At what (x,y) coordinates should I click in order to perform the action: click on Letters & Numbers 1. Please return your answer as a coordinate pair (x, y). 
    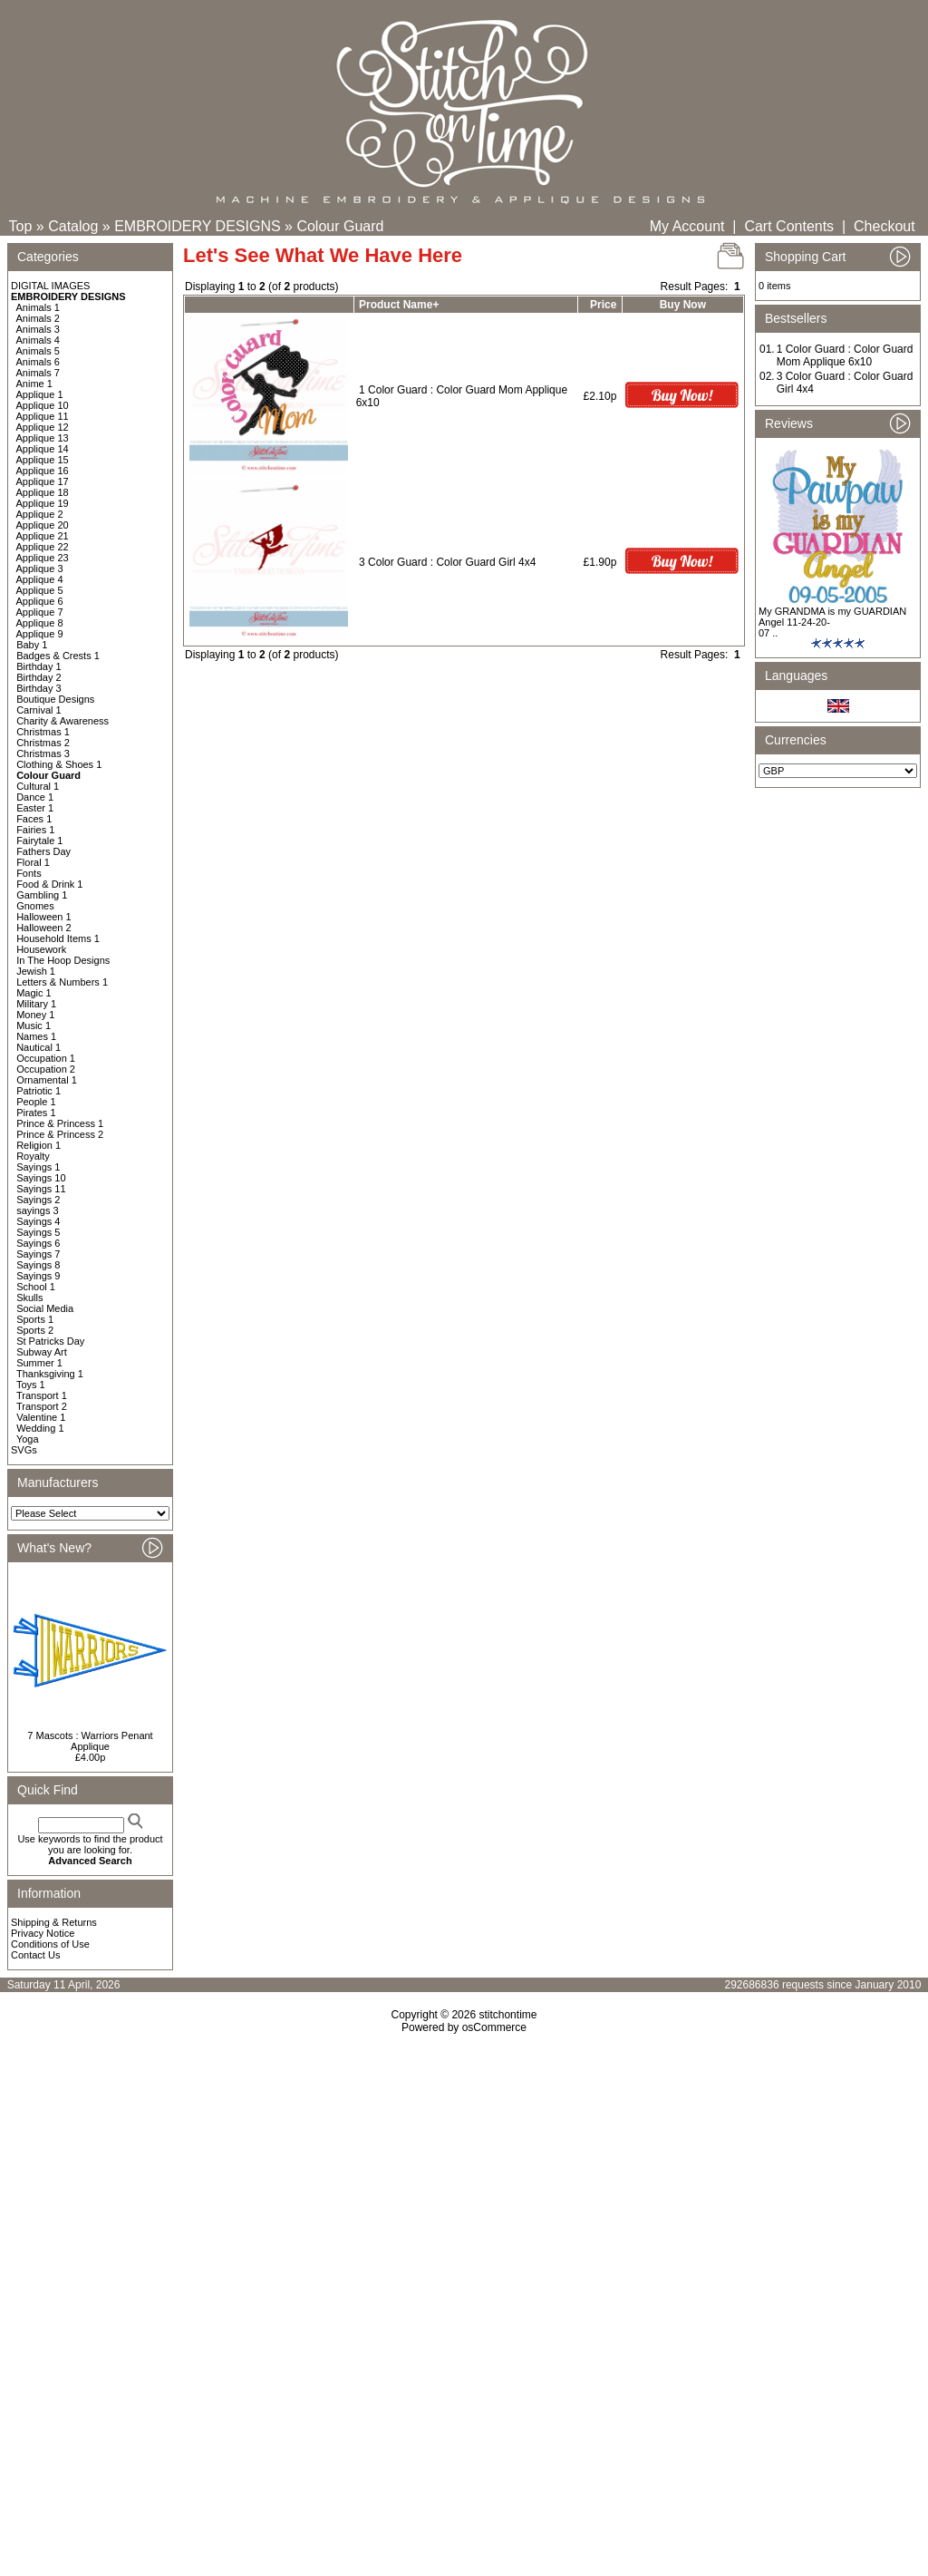
    Looking at the image, I should click on (62, 982).